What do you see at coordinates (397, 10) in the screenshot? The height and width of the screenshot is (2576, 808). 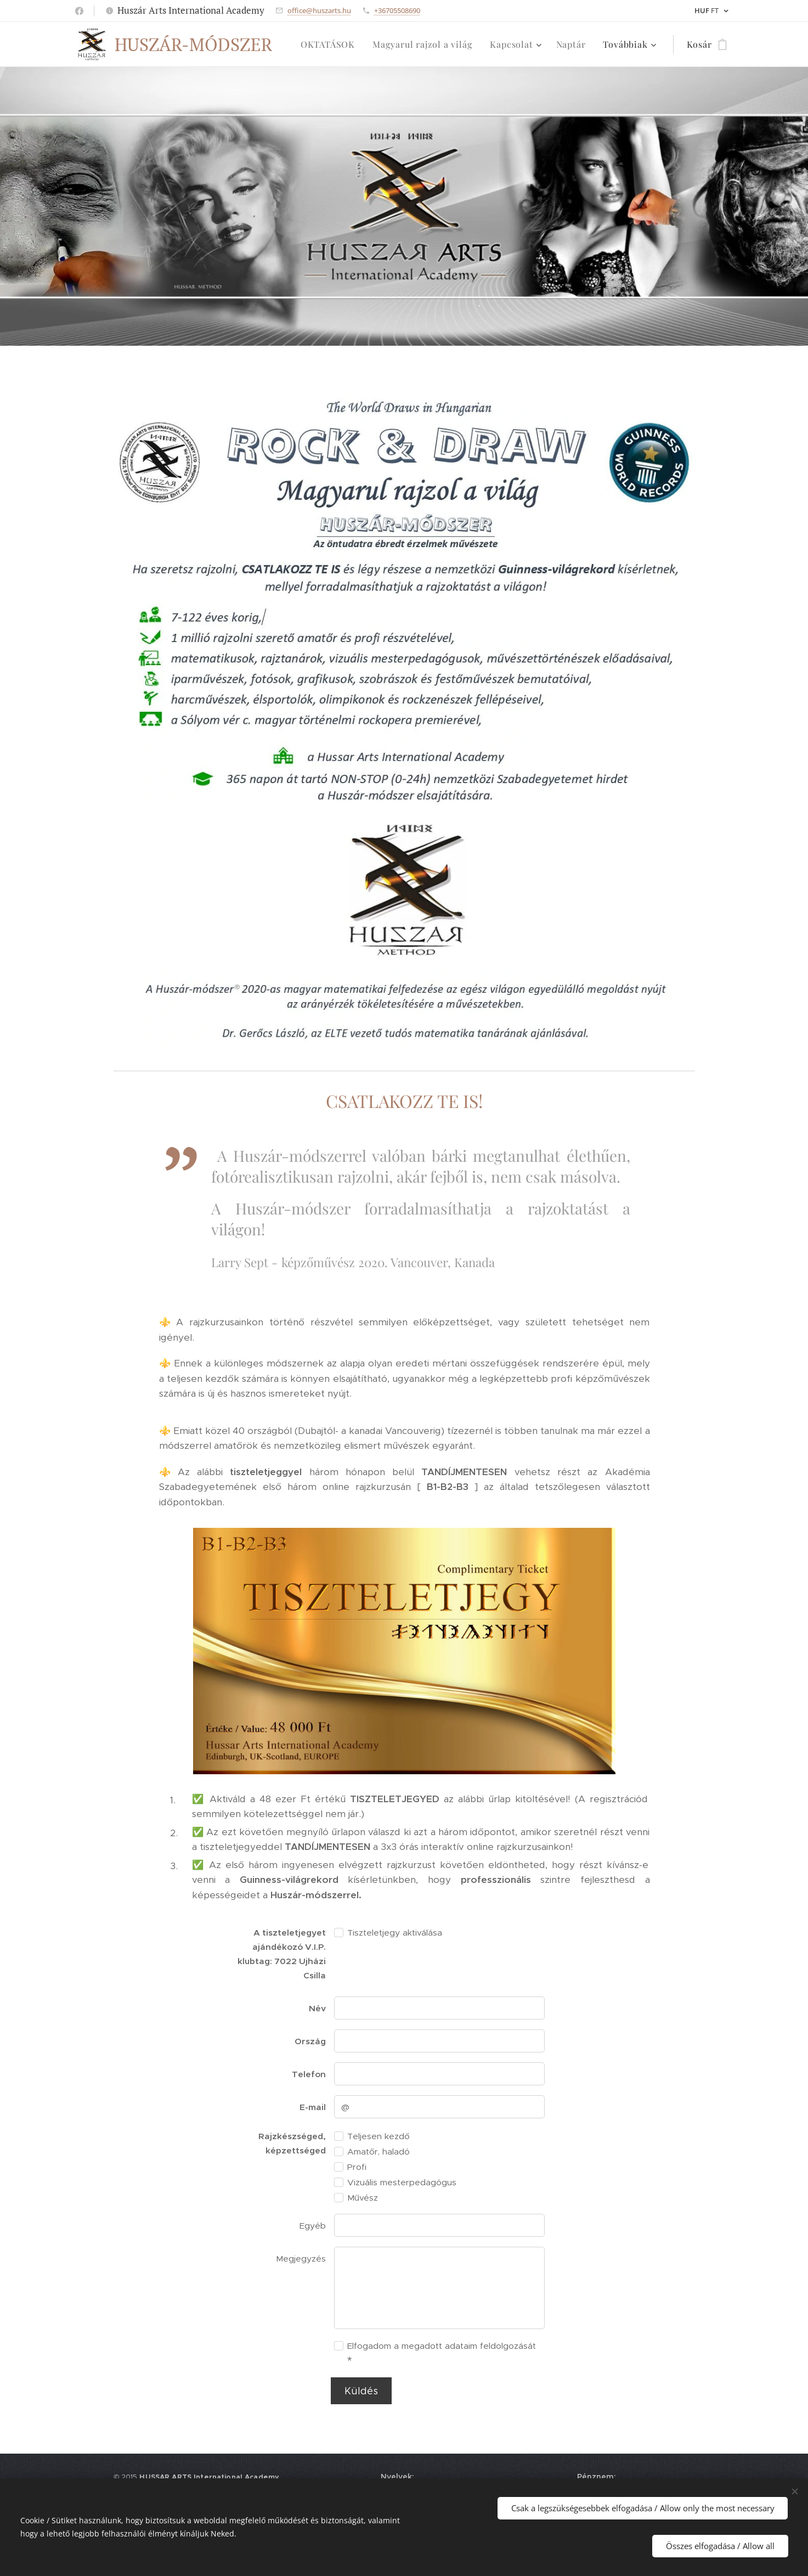 I see `+36705508690` at bounding box center [397, 10].